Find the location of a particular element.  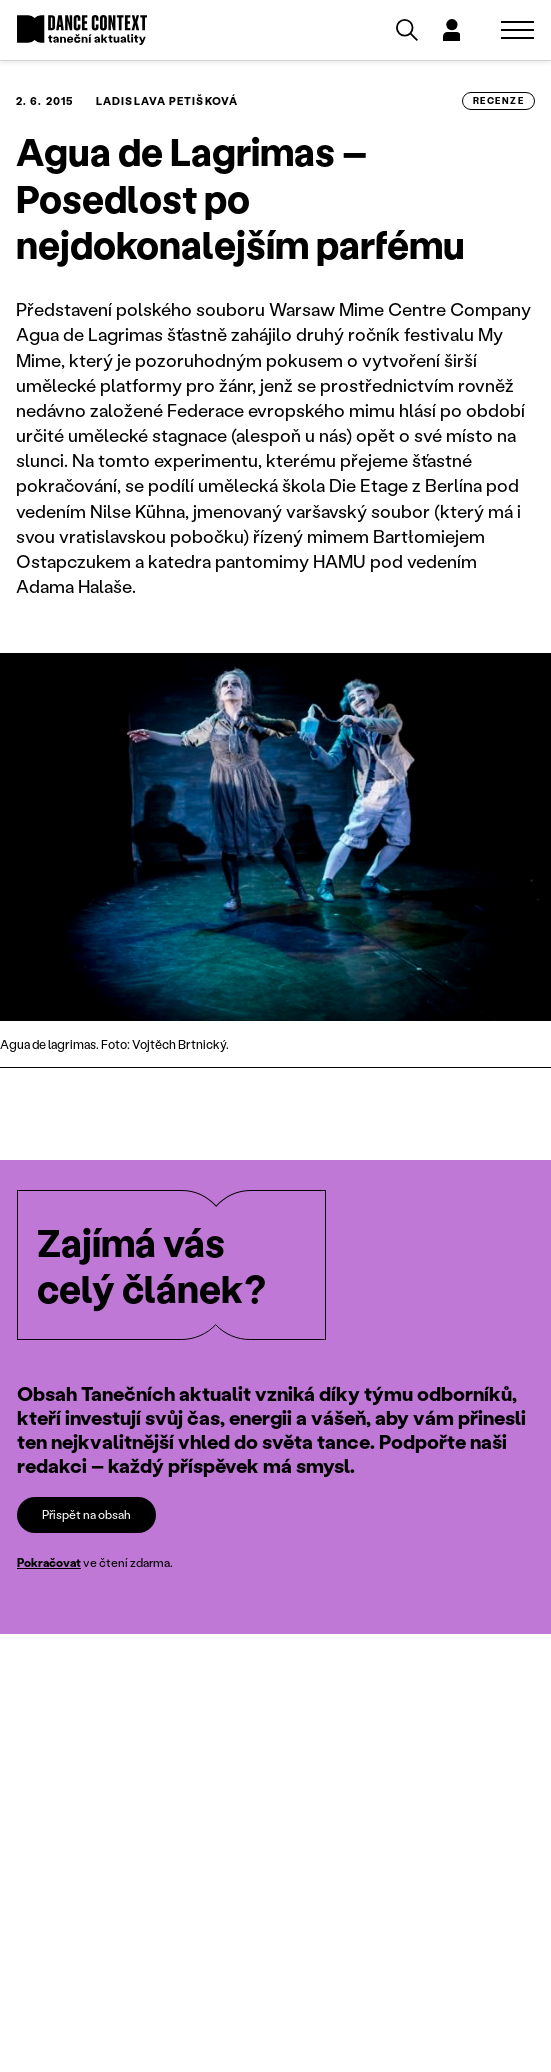

Pokračovat is located at coordinates (49, 1562).